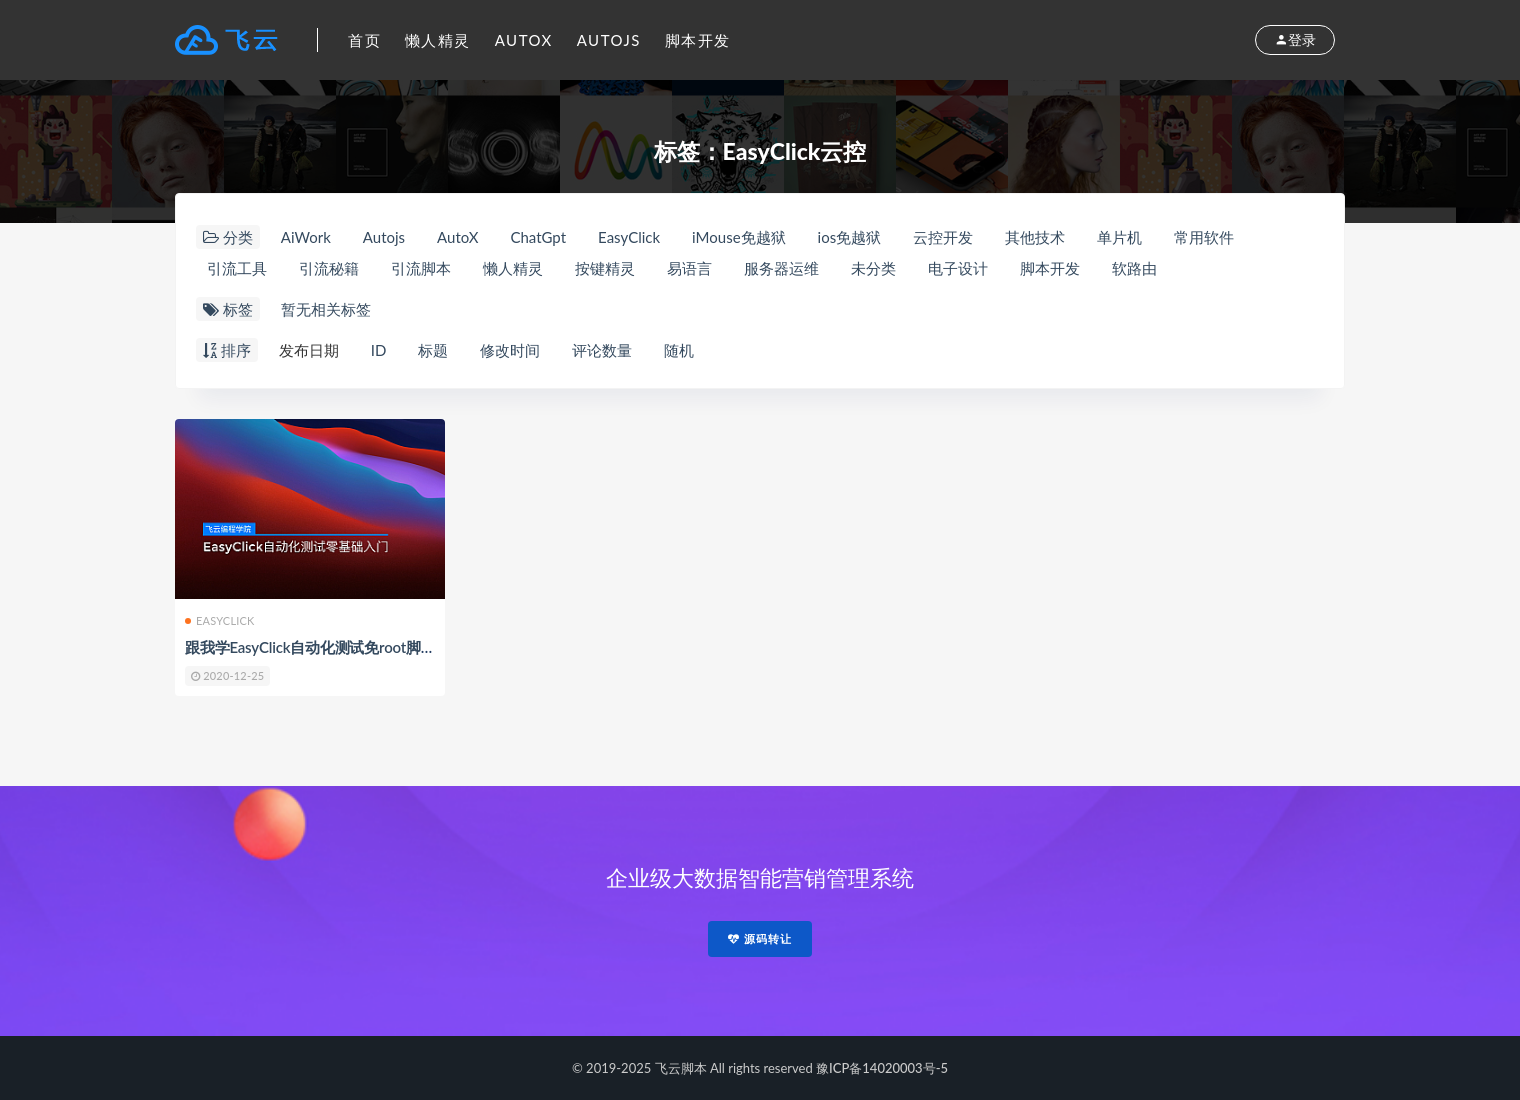 The height and width of the screenshot is (1100, 1520). Describe the element at coordinates (605, 268) in the screenshot. I see `按键精灵` at that location.